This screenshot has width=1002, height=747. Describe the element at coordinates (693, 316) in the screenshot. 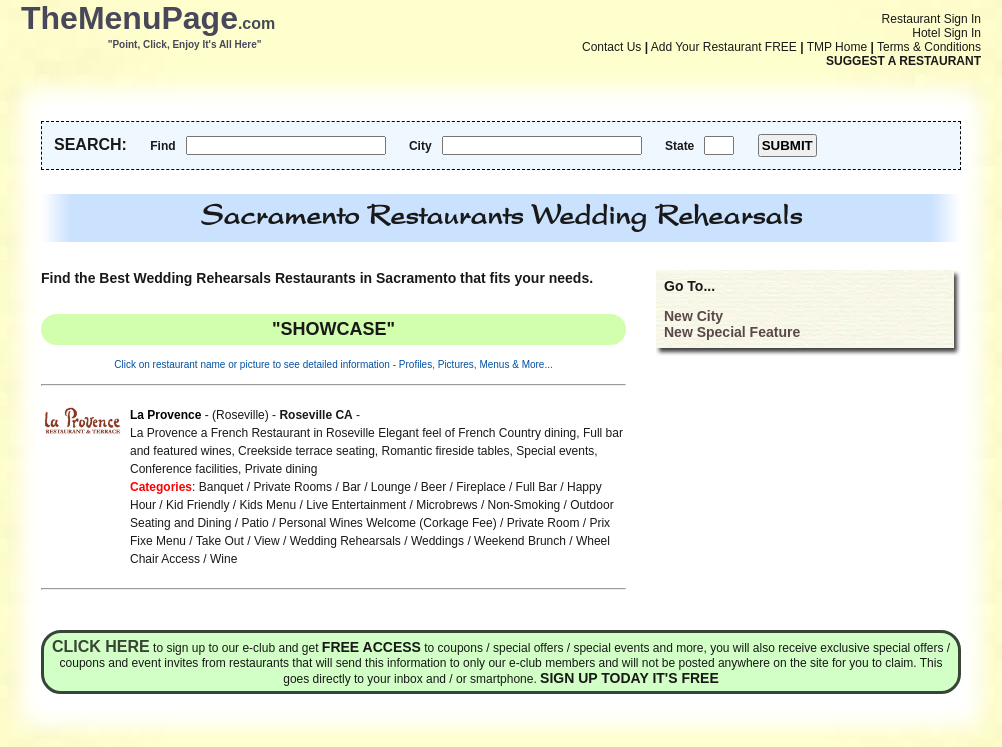

I see `New City` at that location.